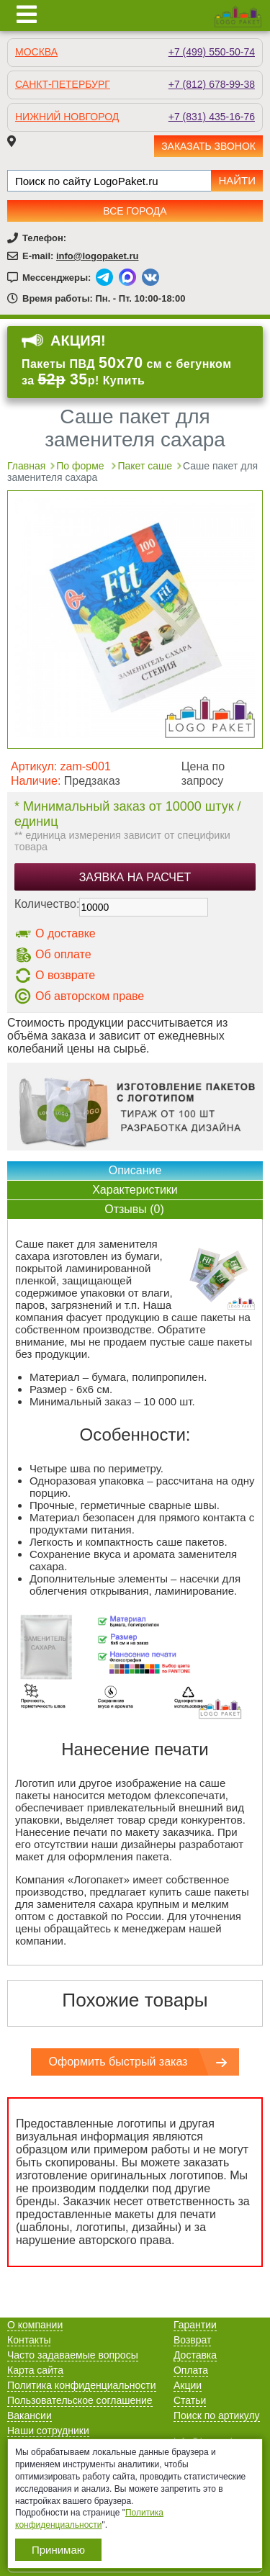 This screenshot has height=2576, width=270. Describe the element at coordinates (191, 2370) in the screenshot. I see `Оплата` at that location.